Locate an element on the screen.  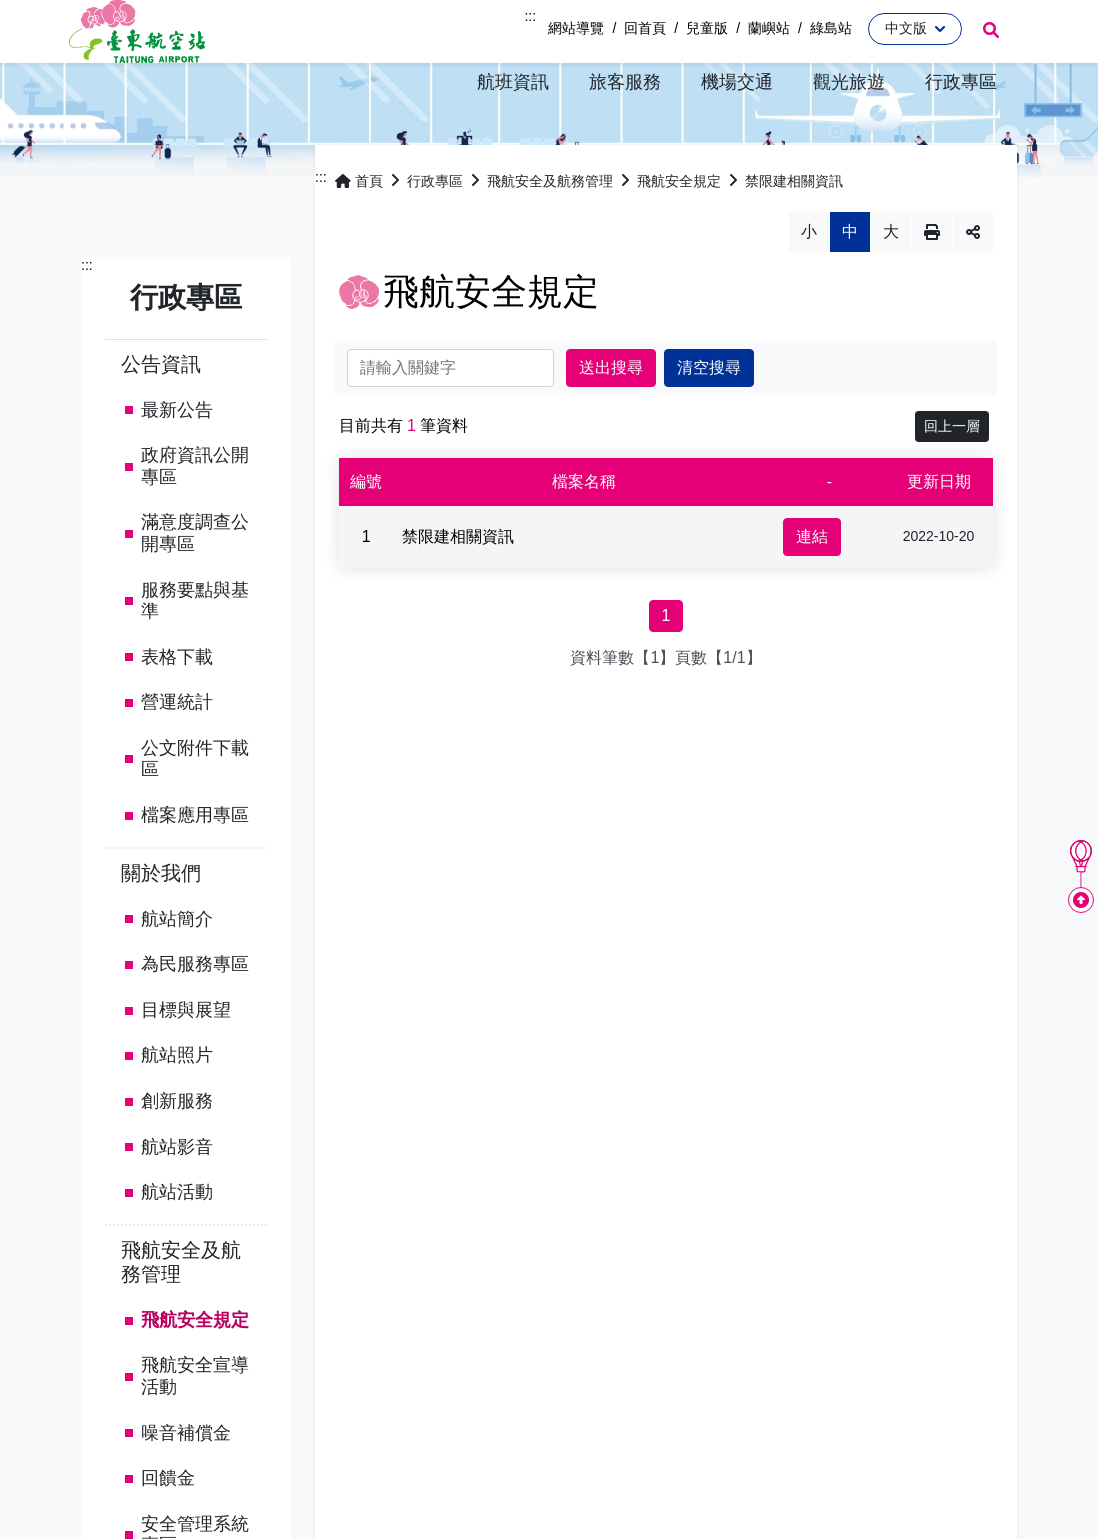
禁限建相關資訊 is located at coordinates (794, 232).